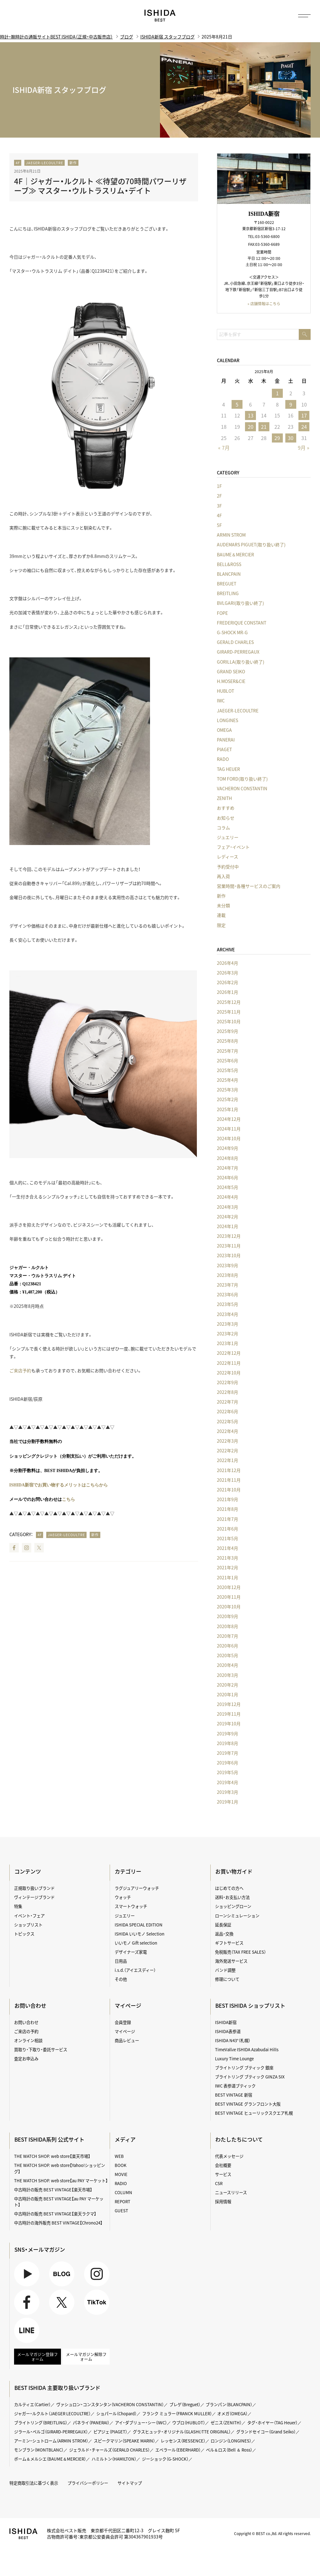 The width and height of the screenshot is (320, 2576). I want to click on BREITLING, so click(228, 593).